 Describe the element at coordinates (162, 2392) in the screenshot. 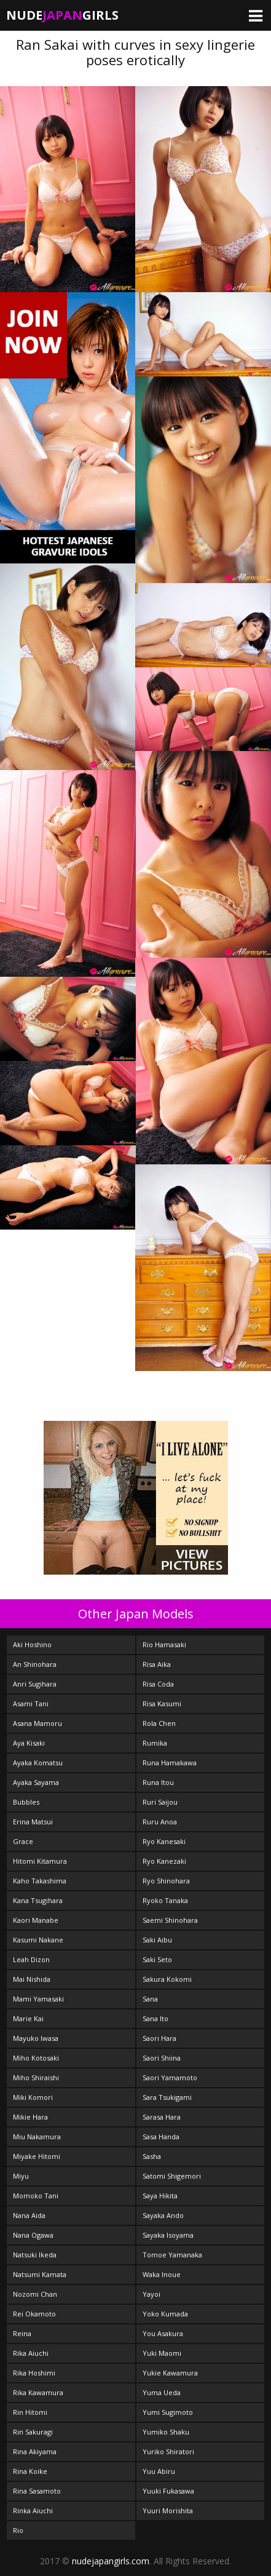

I see `Yuma Ueda` at that location.